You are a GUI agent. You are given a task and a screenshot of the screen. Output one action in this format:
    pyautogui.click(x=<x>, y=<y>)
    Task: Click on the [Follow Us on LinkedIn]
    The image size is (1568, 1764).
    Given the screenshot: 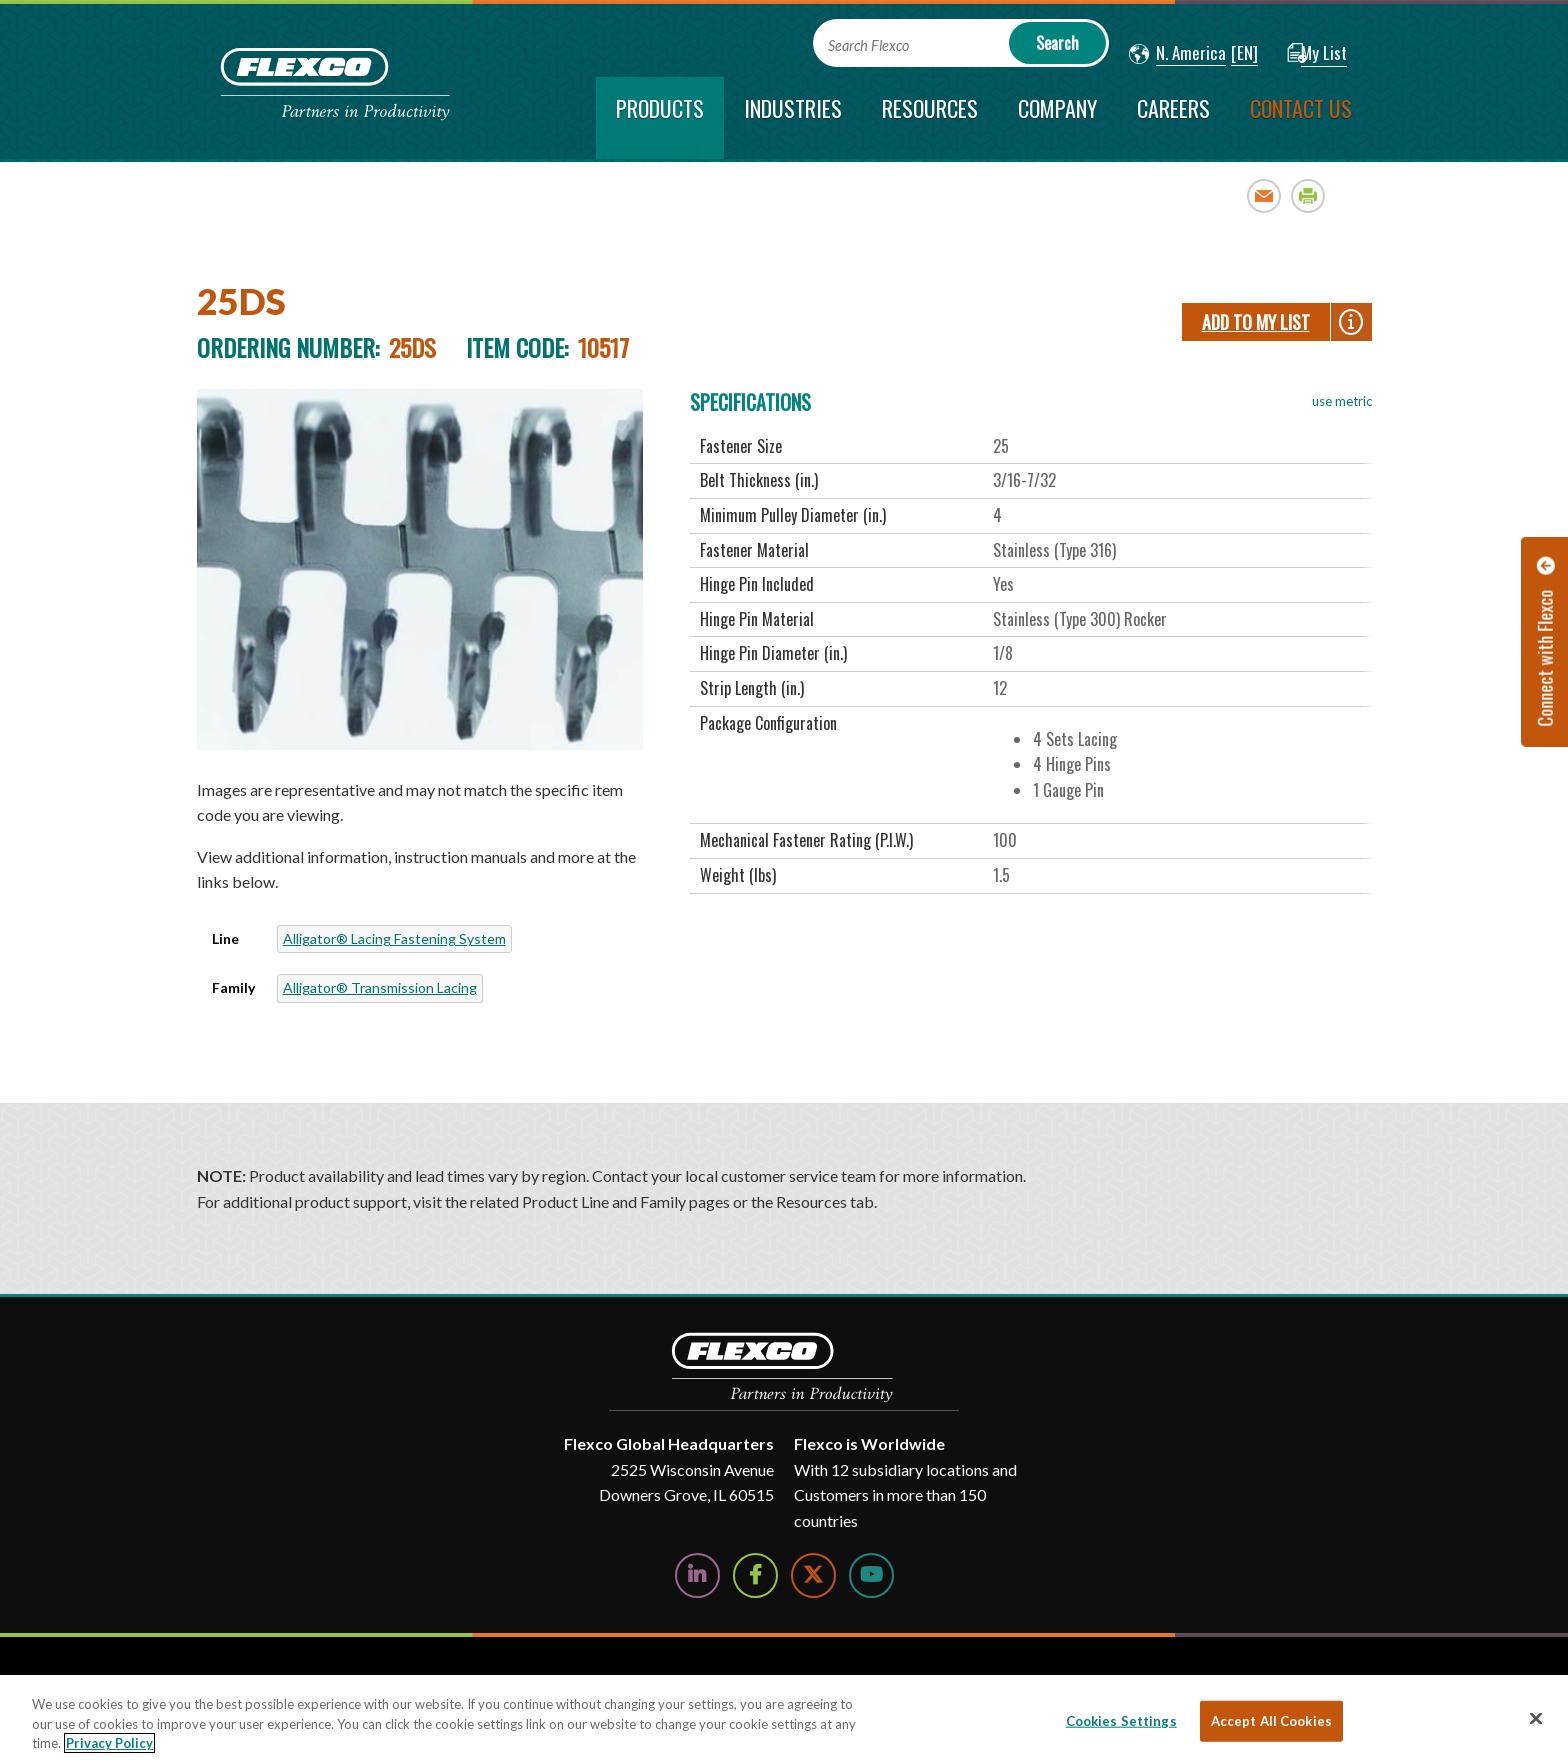 What is the action you would take?
    pyautogui.click(x=697, y=1575)
    